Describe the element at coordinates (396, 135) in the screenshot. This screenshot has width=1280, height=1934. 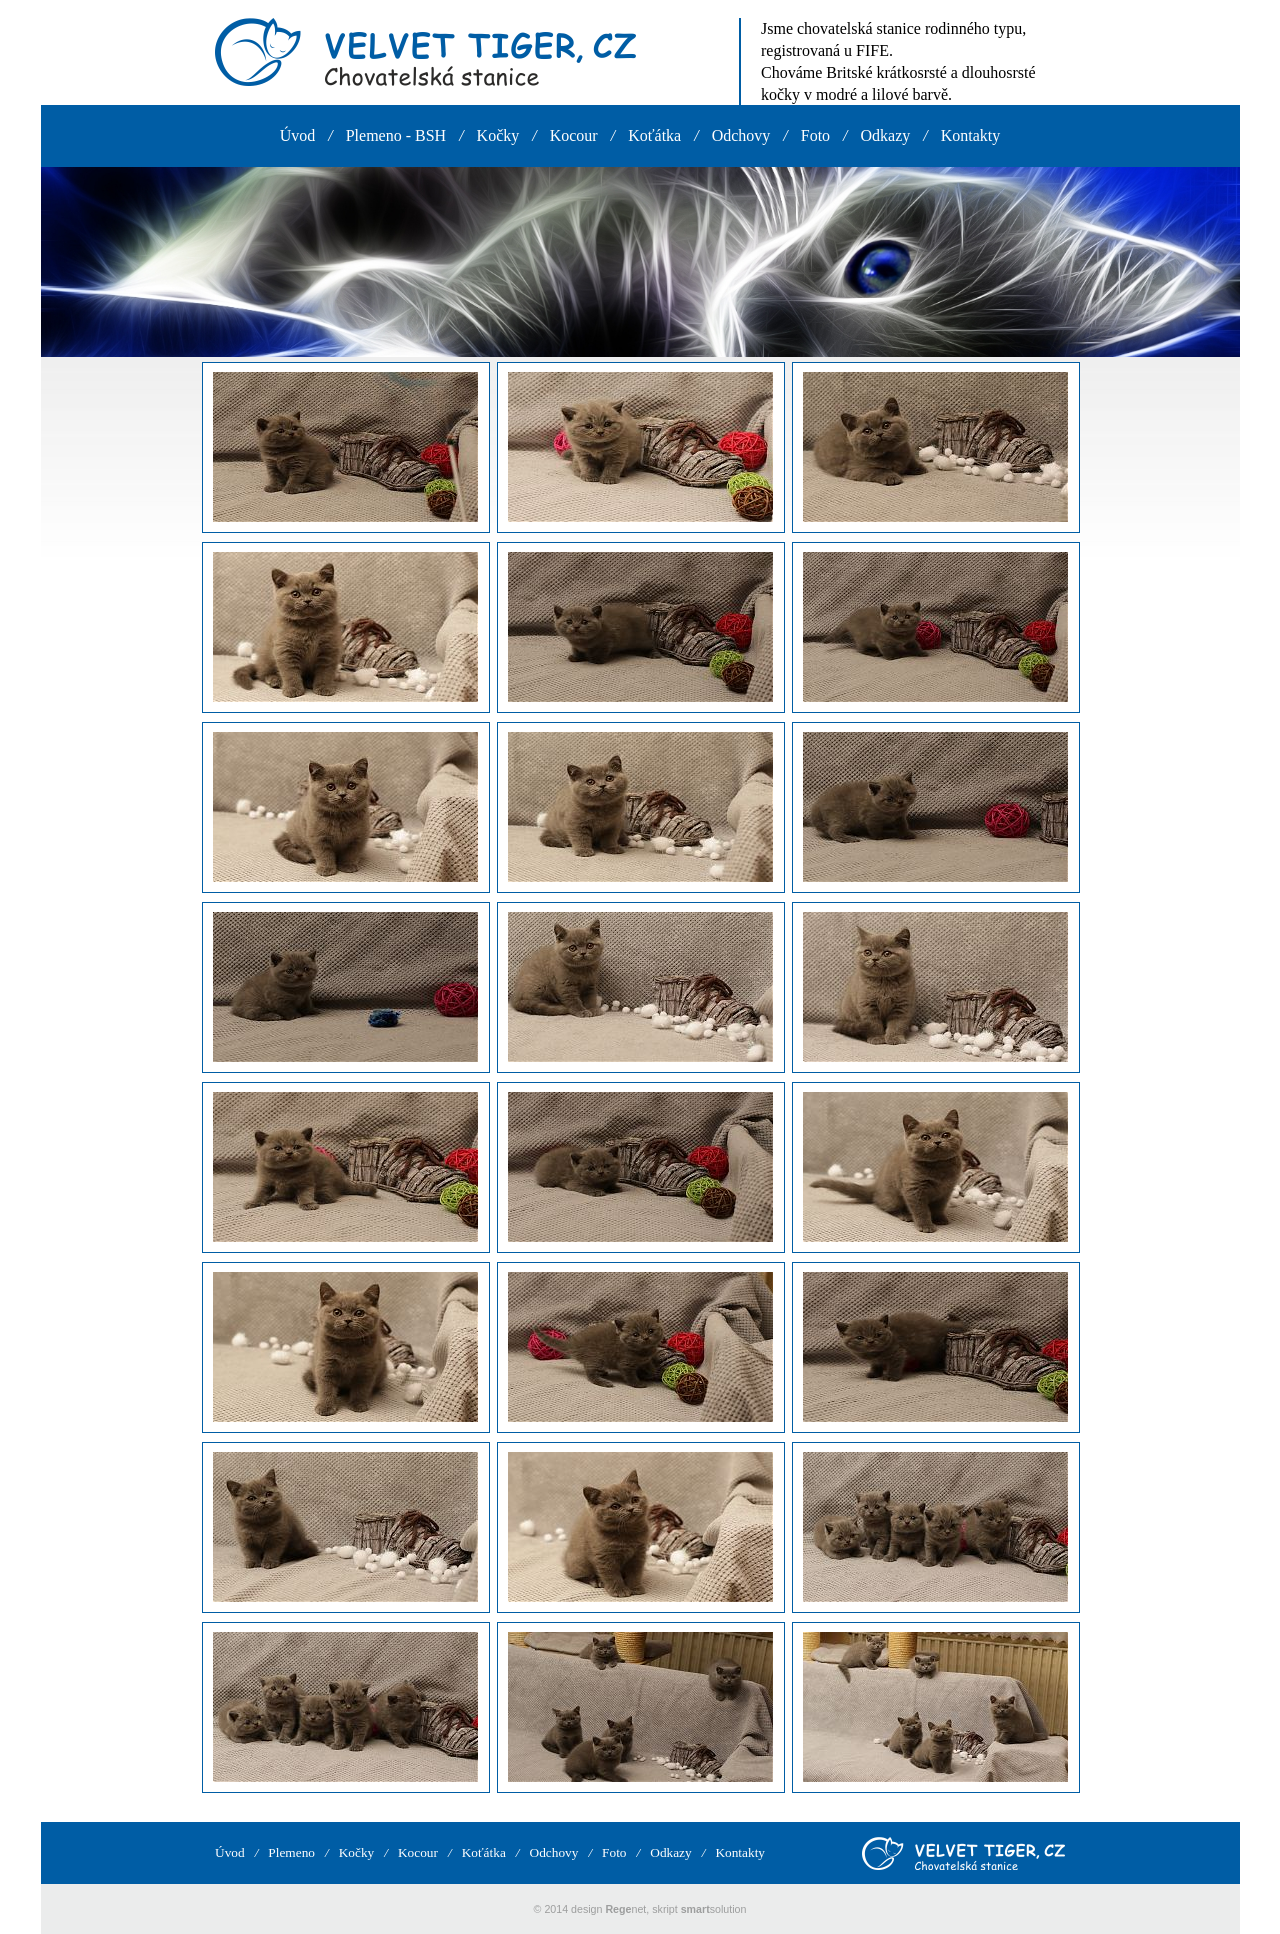
I see `Plemeno - BSH` at that location.